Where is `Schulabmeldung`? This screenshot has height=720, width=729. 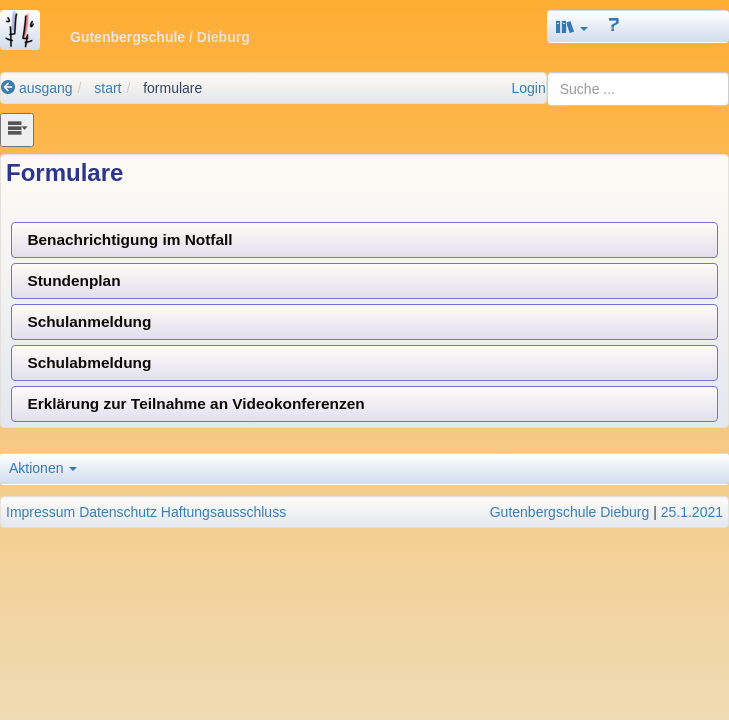 Schulabmeldung is located at coordinates (89, 362).